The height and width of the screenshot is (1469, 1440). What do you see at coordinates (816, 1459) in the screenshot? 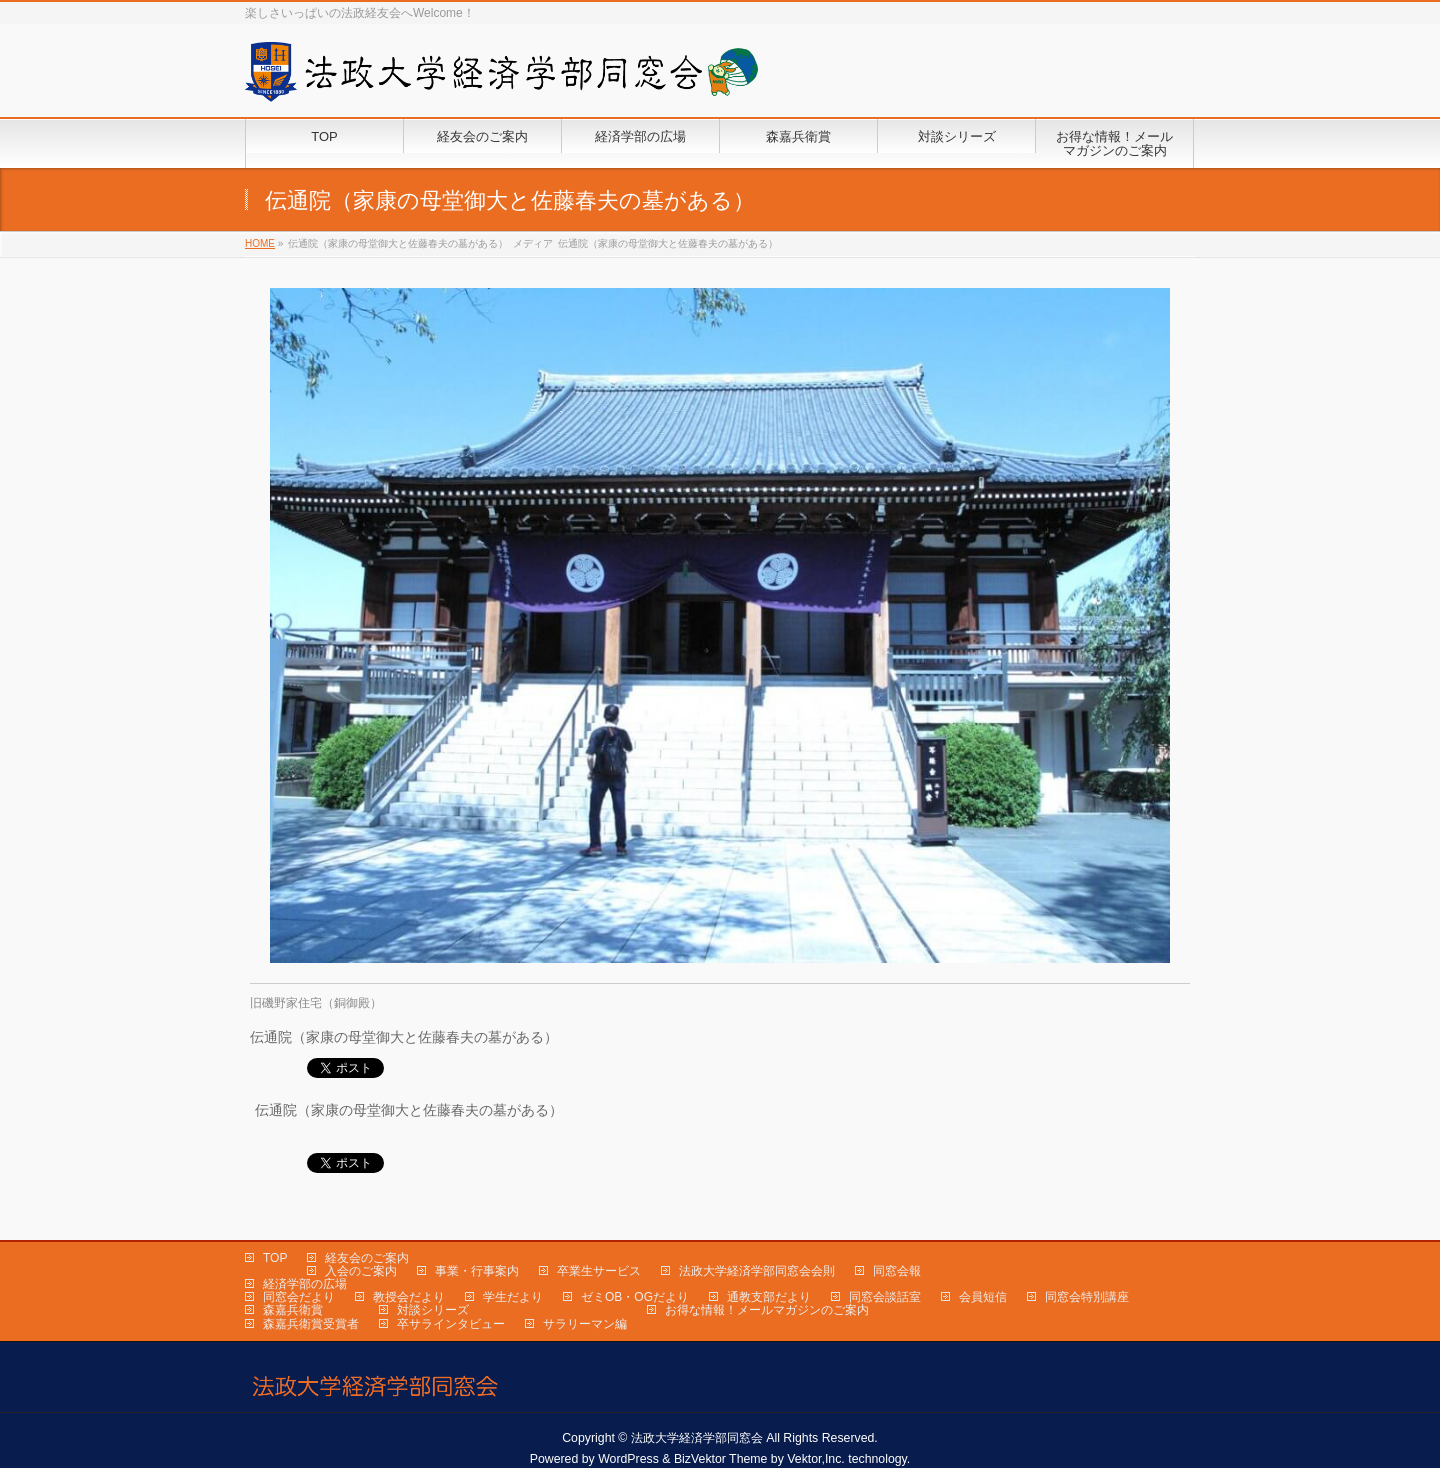
I see `Vektor,Inc.` at bounding box center [816, 1459].